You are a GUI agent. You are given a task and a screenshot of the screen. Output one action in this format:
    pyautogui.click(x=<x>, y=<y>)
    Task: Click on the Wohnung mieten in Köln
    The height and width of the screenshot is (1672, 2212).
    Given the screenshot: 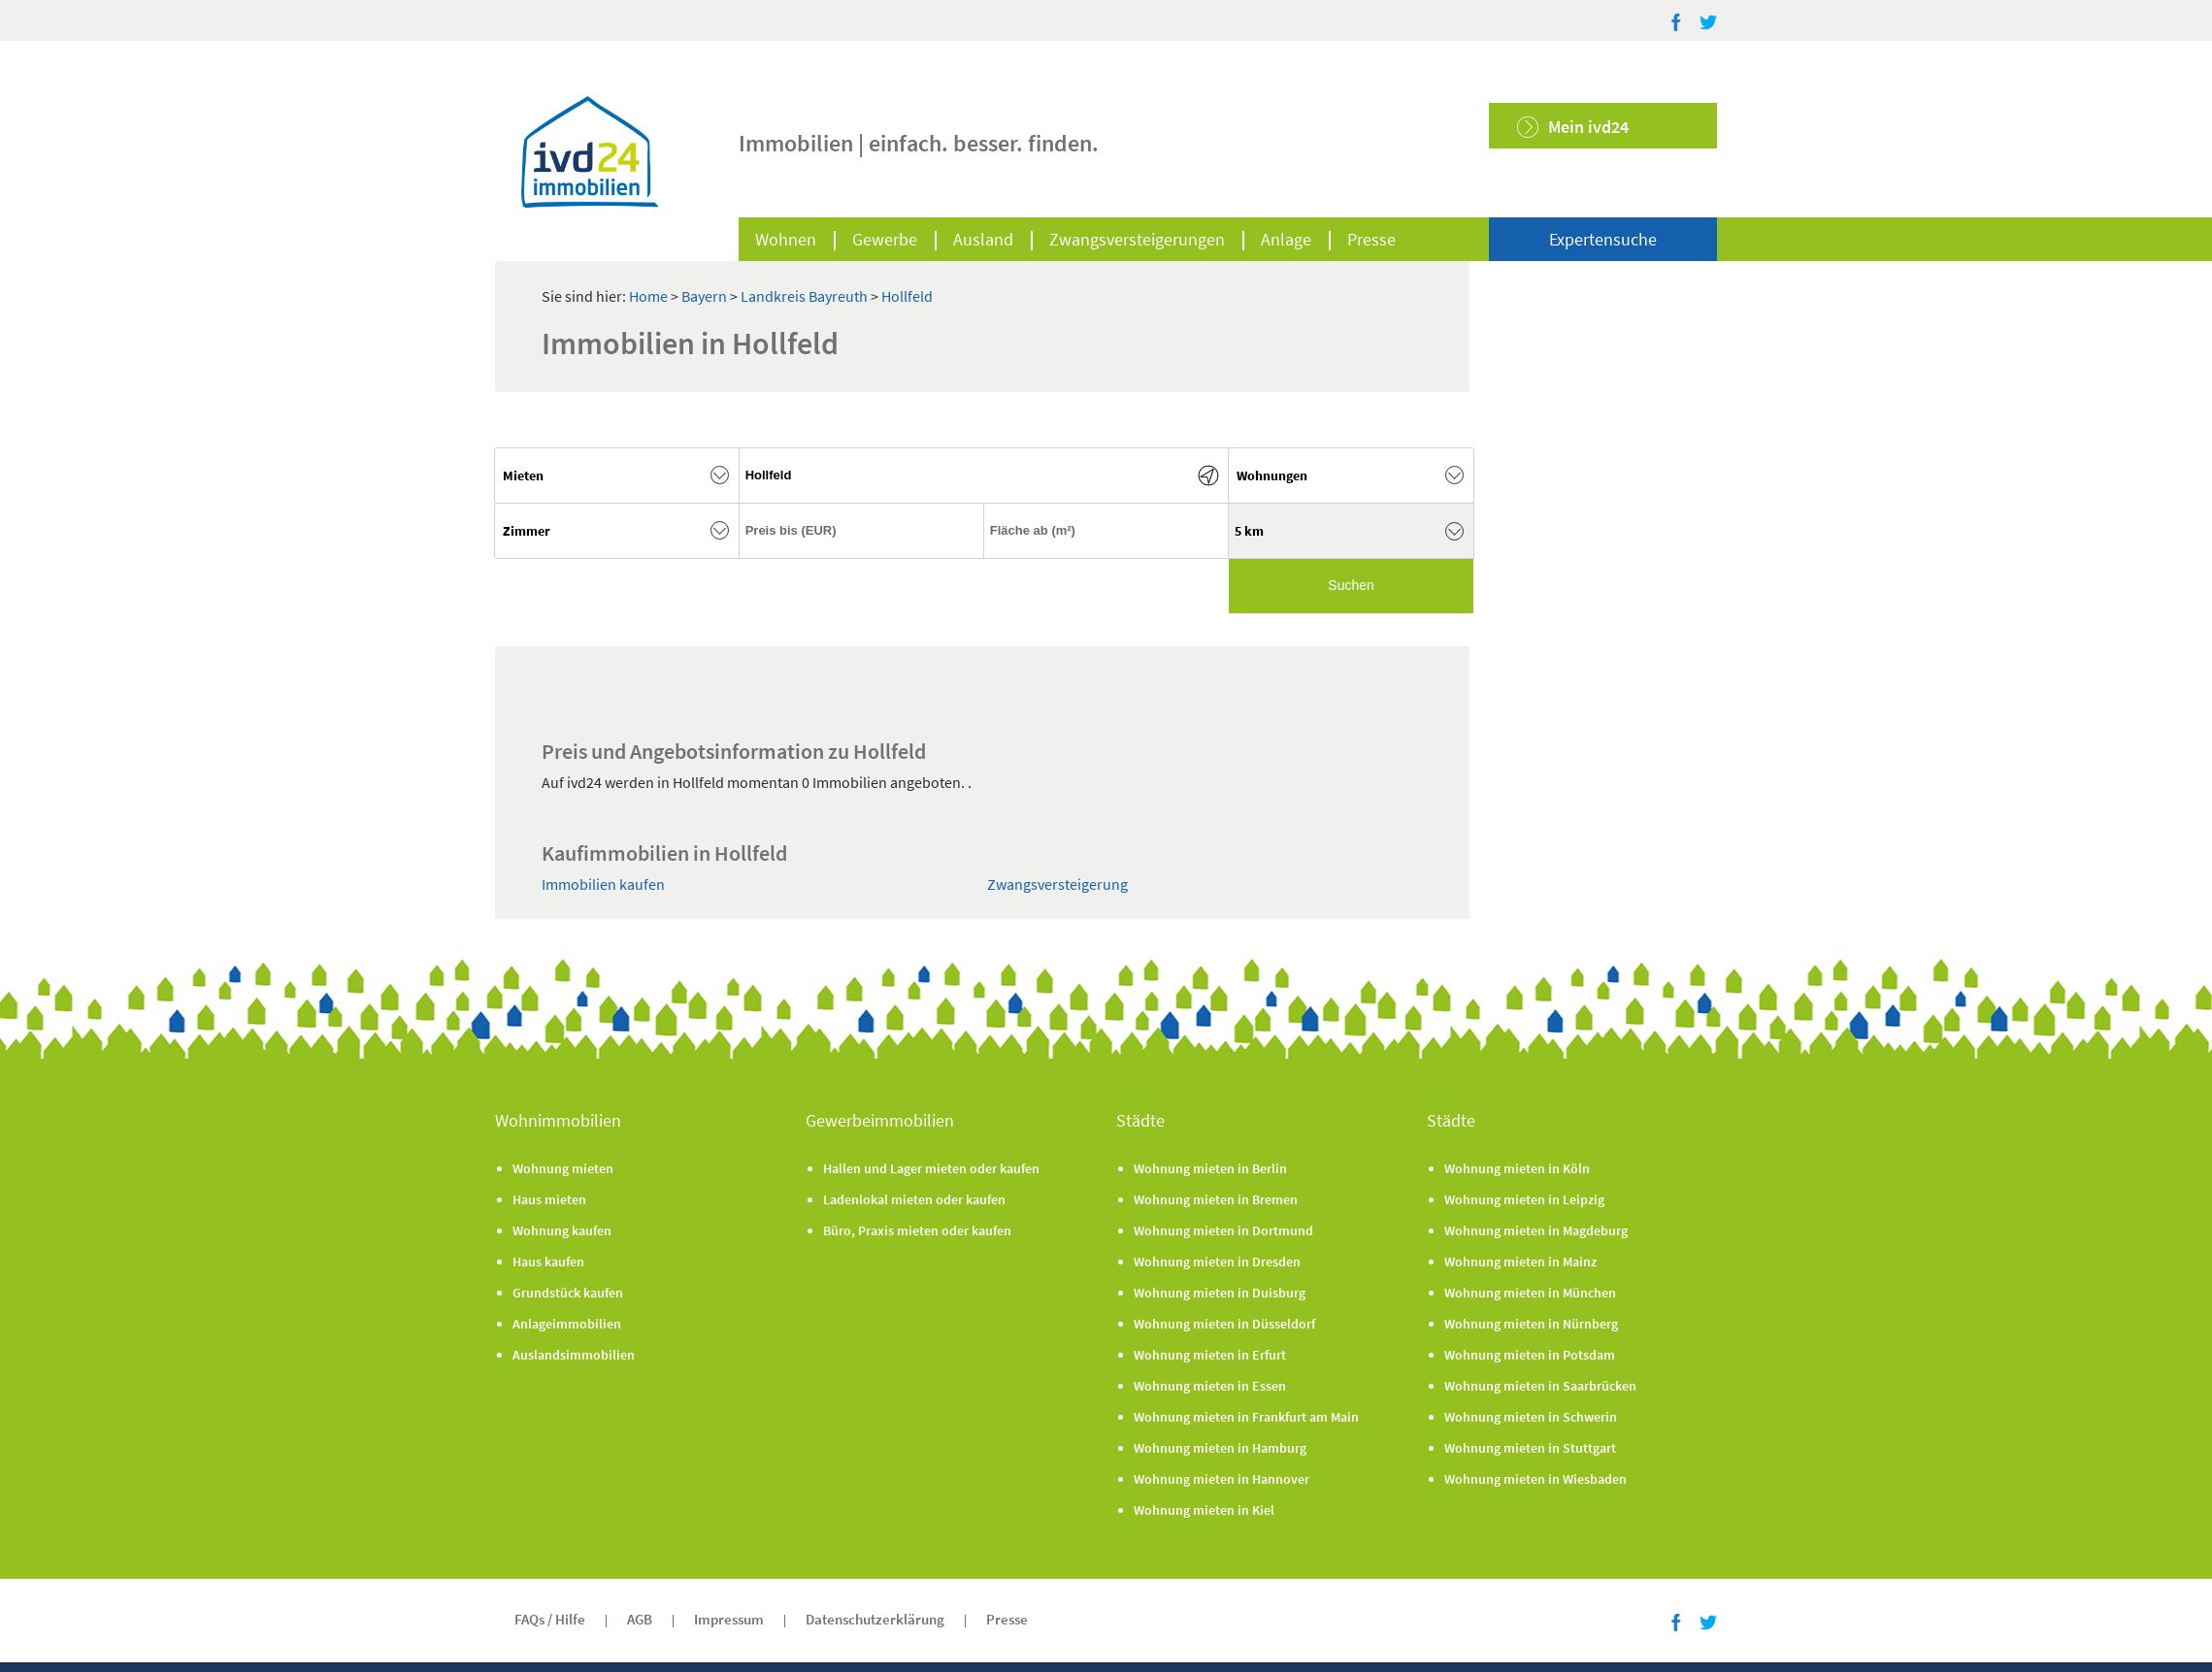 What is the action you would take?
    pyautogui.click(x=1517, y=1168)
    